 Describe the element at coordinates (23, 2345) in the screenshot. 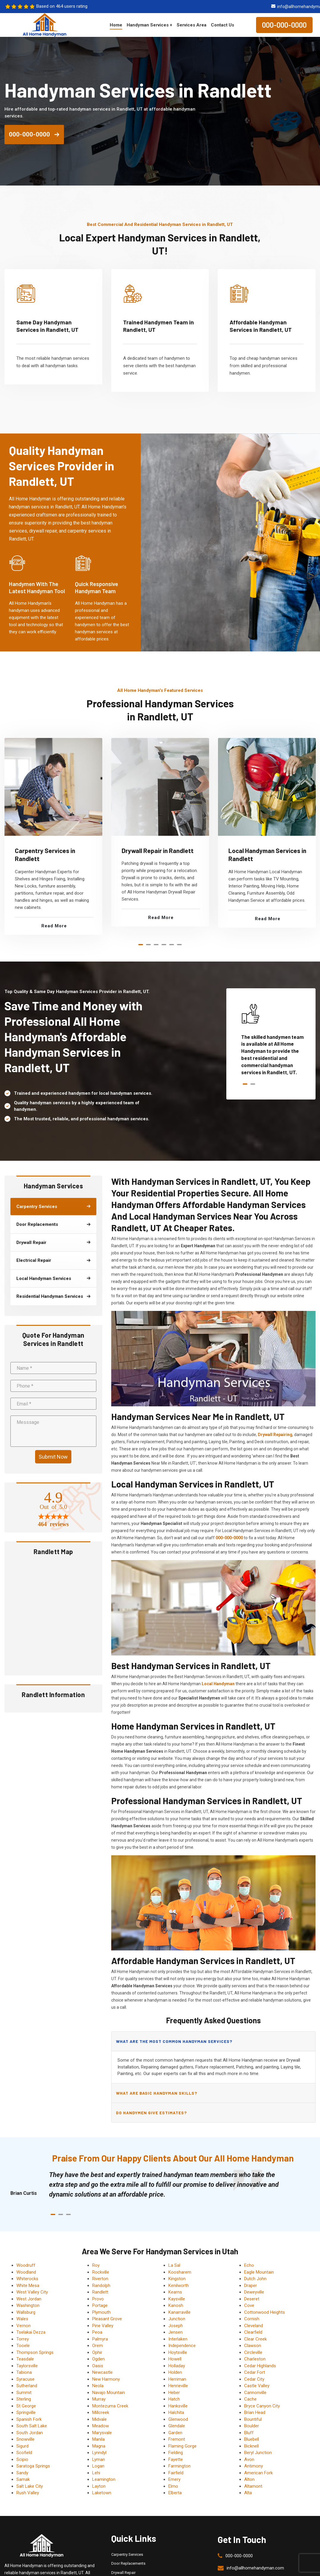

I see `Tooele` at that location.